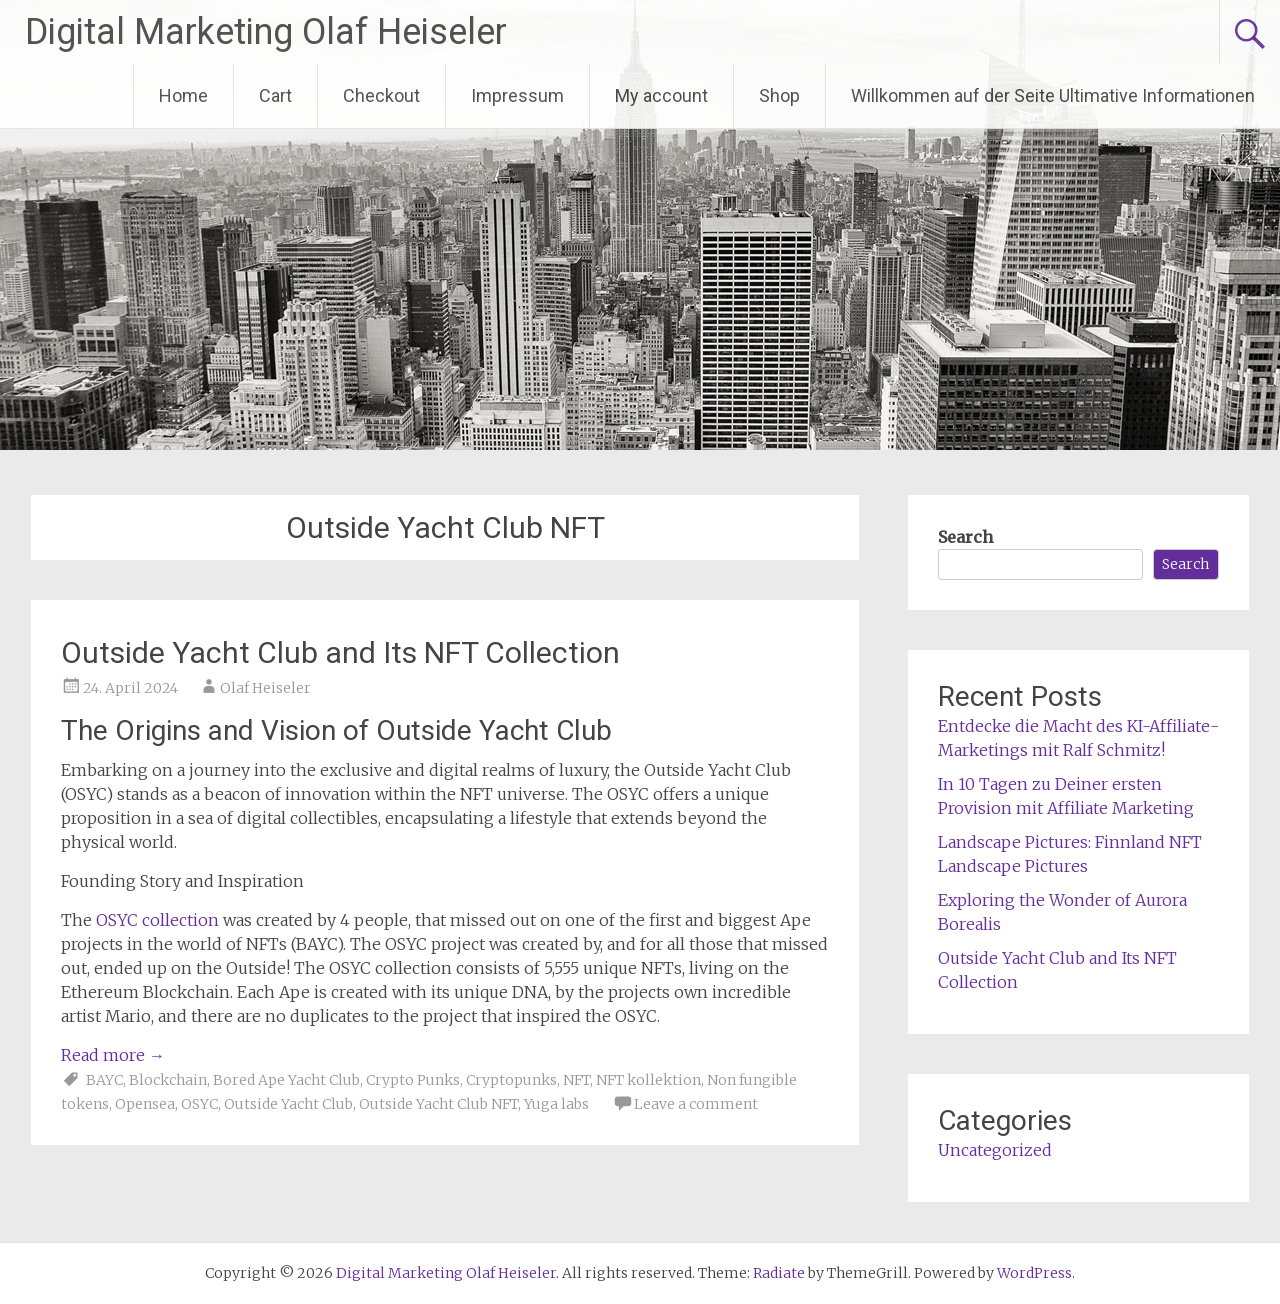 The width and height of the screenshot is (1280, 1304). I want to click on BAYC, so click(104, 1080).